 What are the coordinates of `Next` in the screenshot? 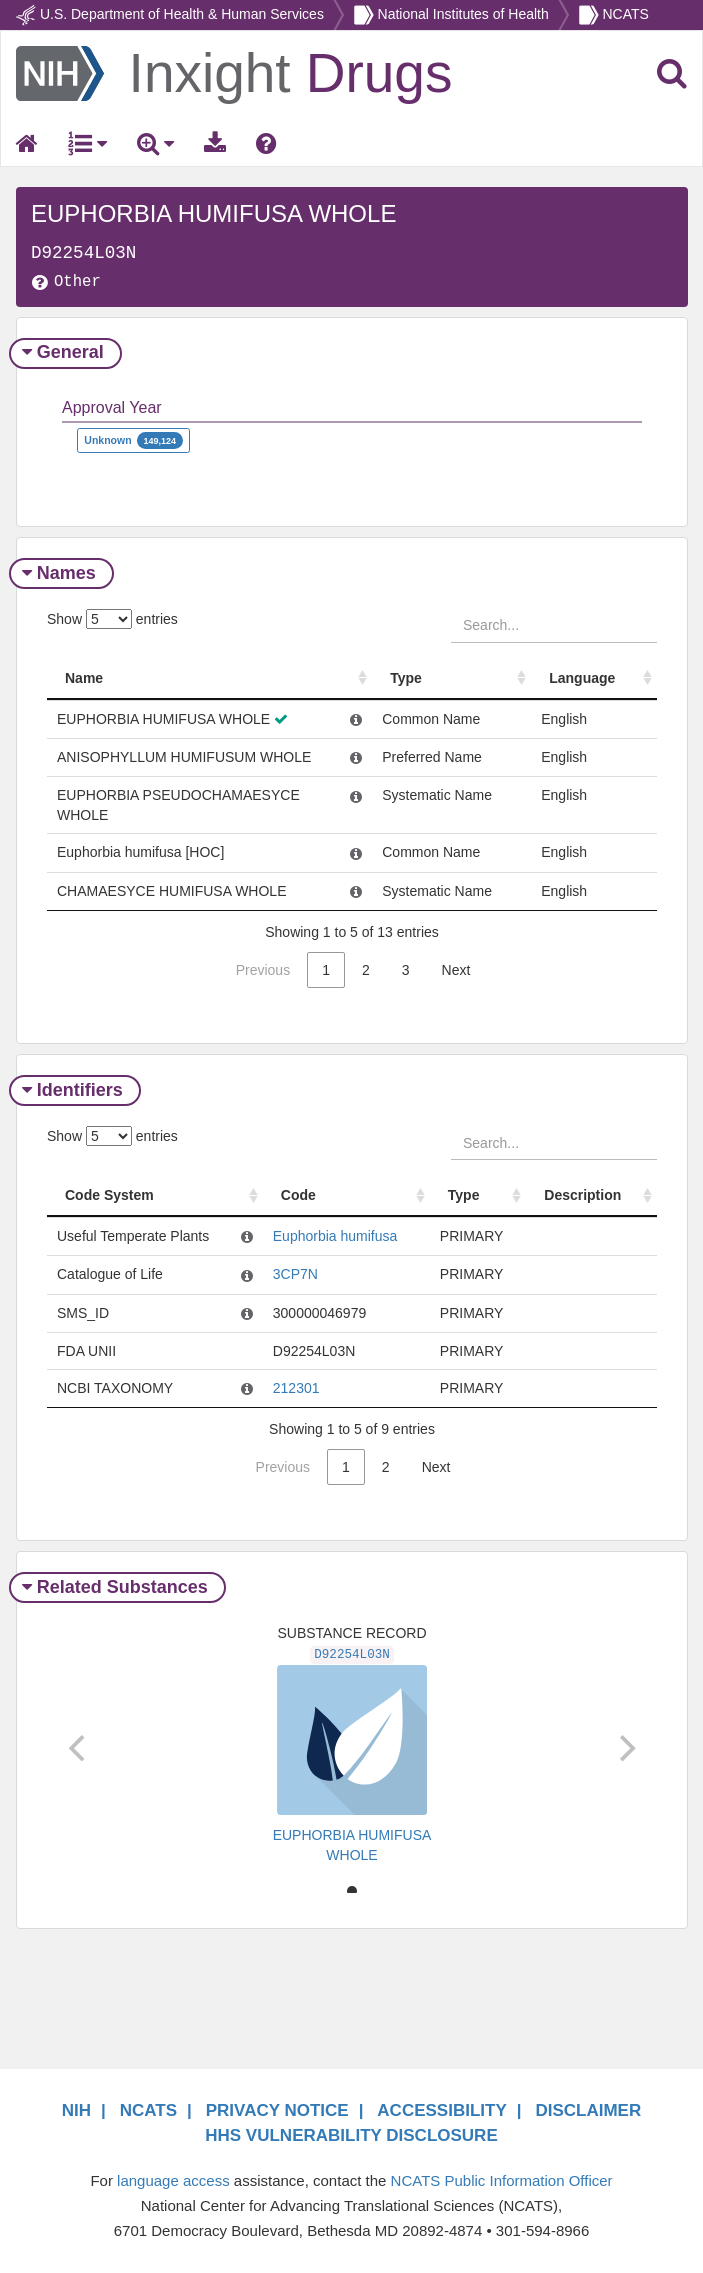 It's located at (456, 970).